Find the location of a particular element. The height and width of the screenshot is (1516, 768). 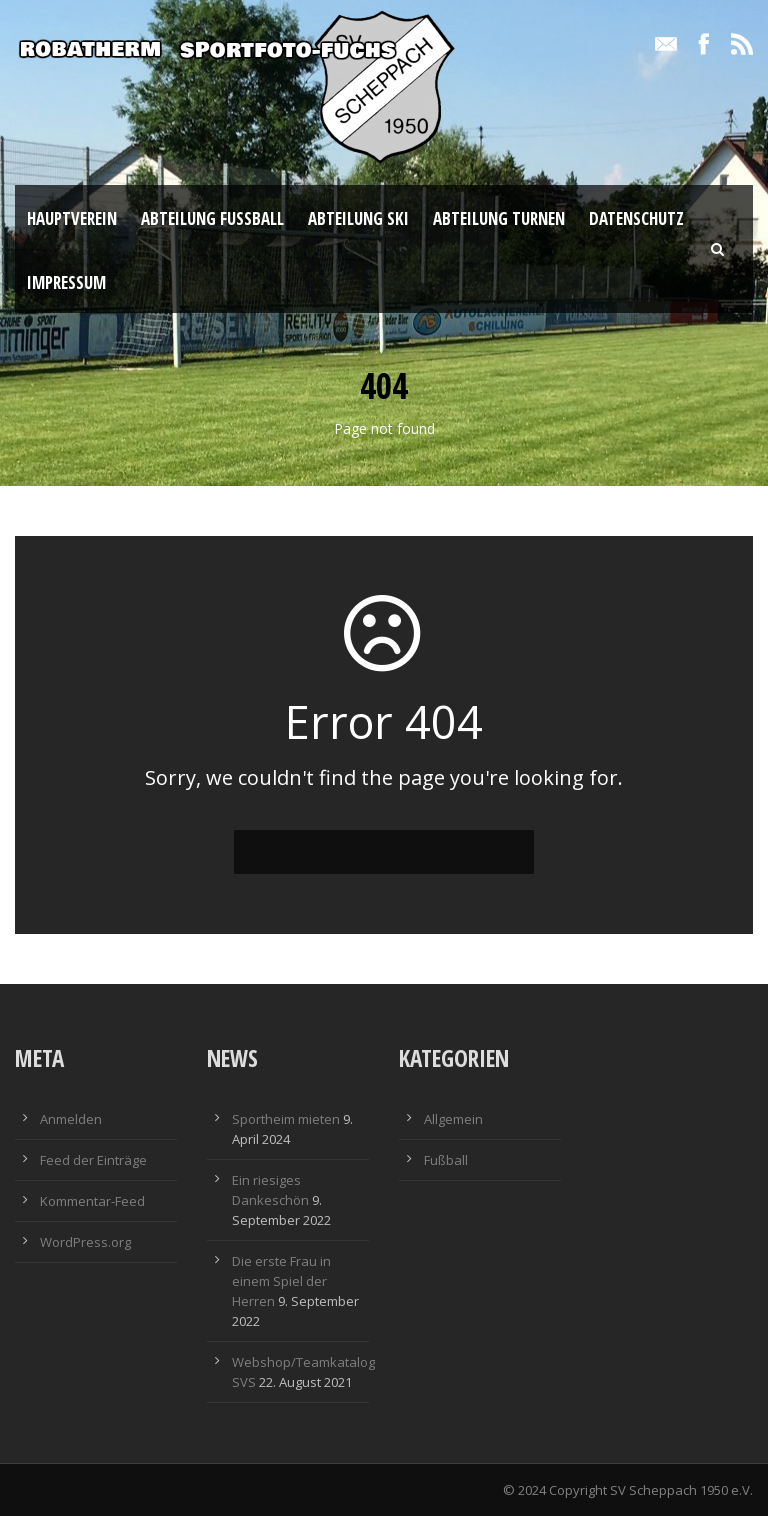

Die erste Frau in einem Spiel der Herren is located at coordinates (281, 1281).